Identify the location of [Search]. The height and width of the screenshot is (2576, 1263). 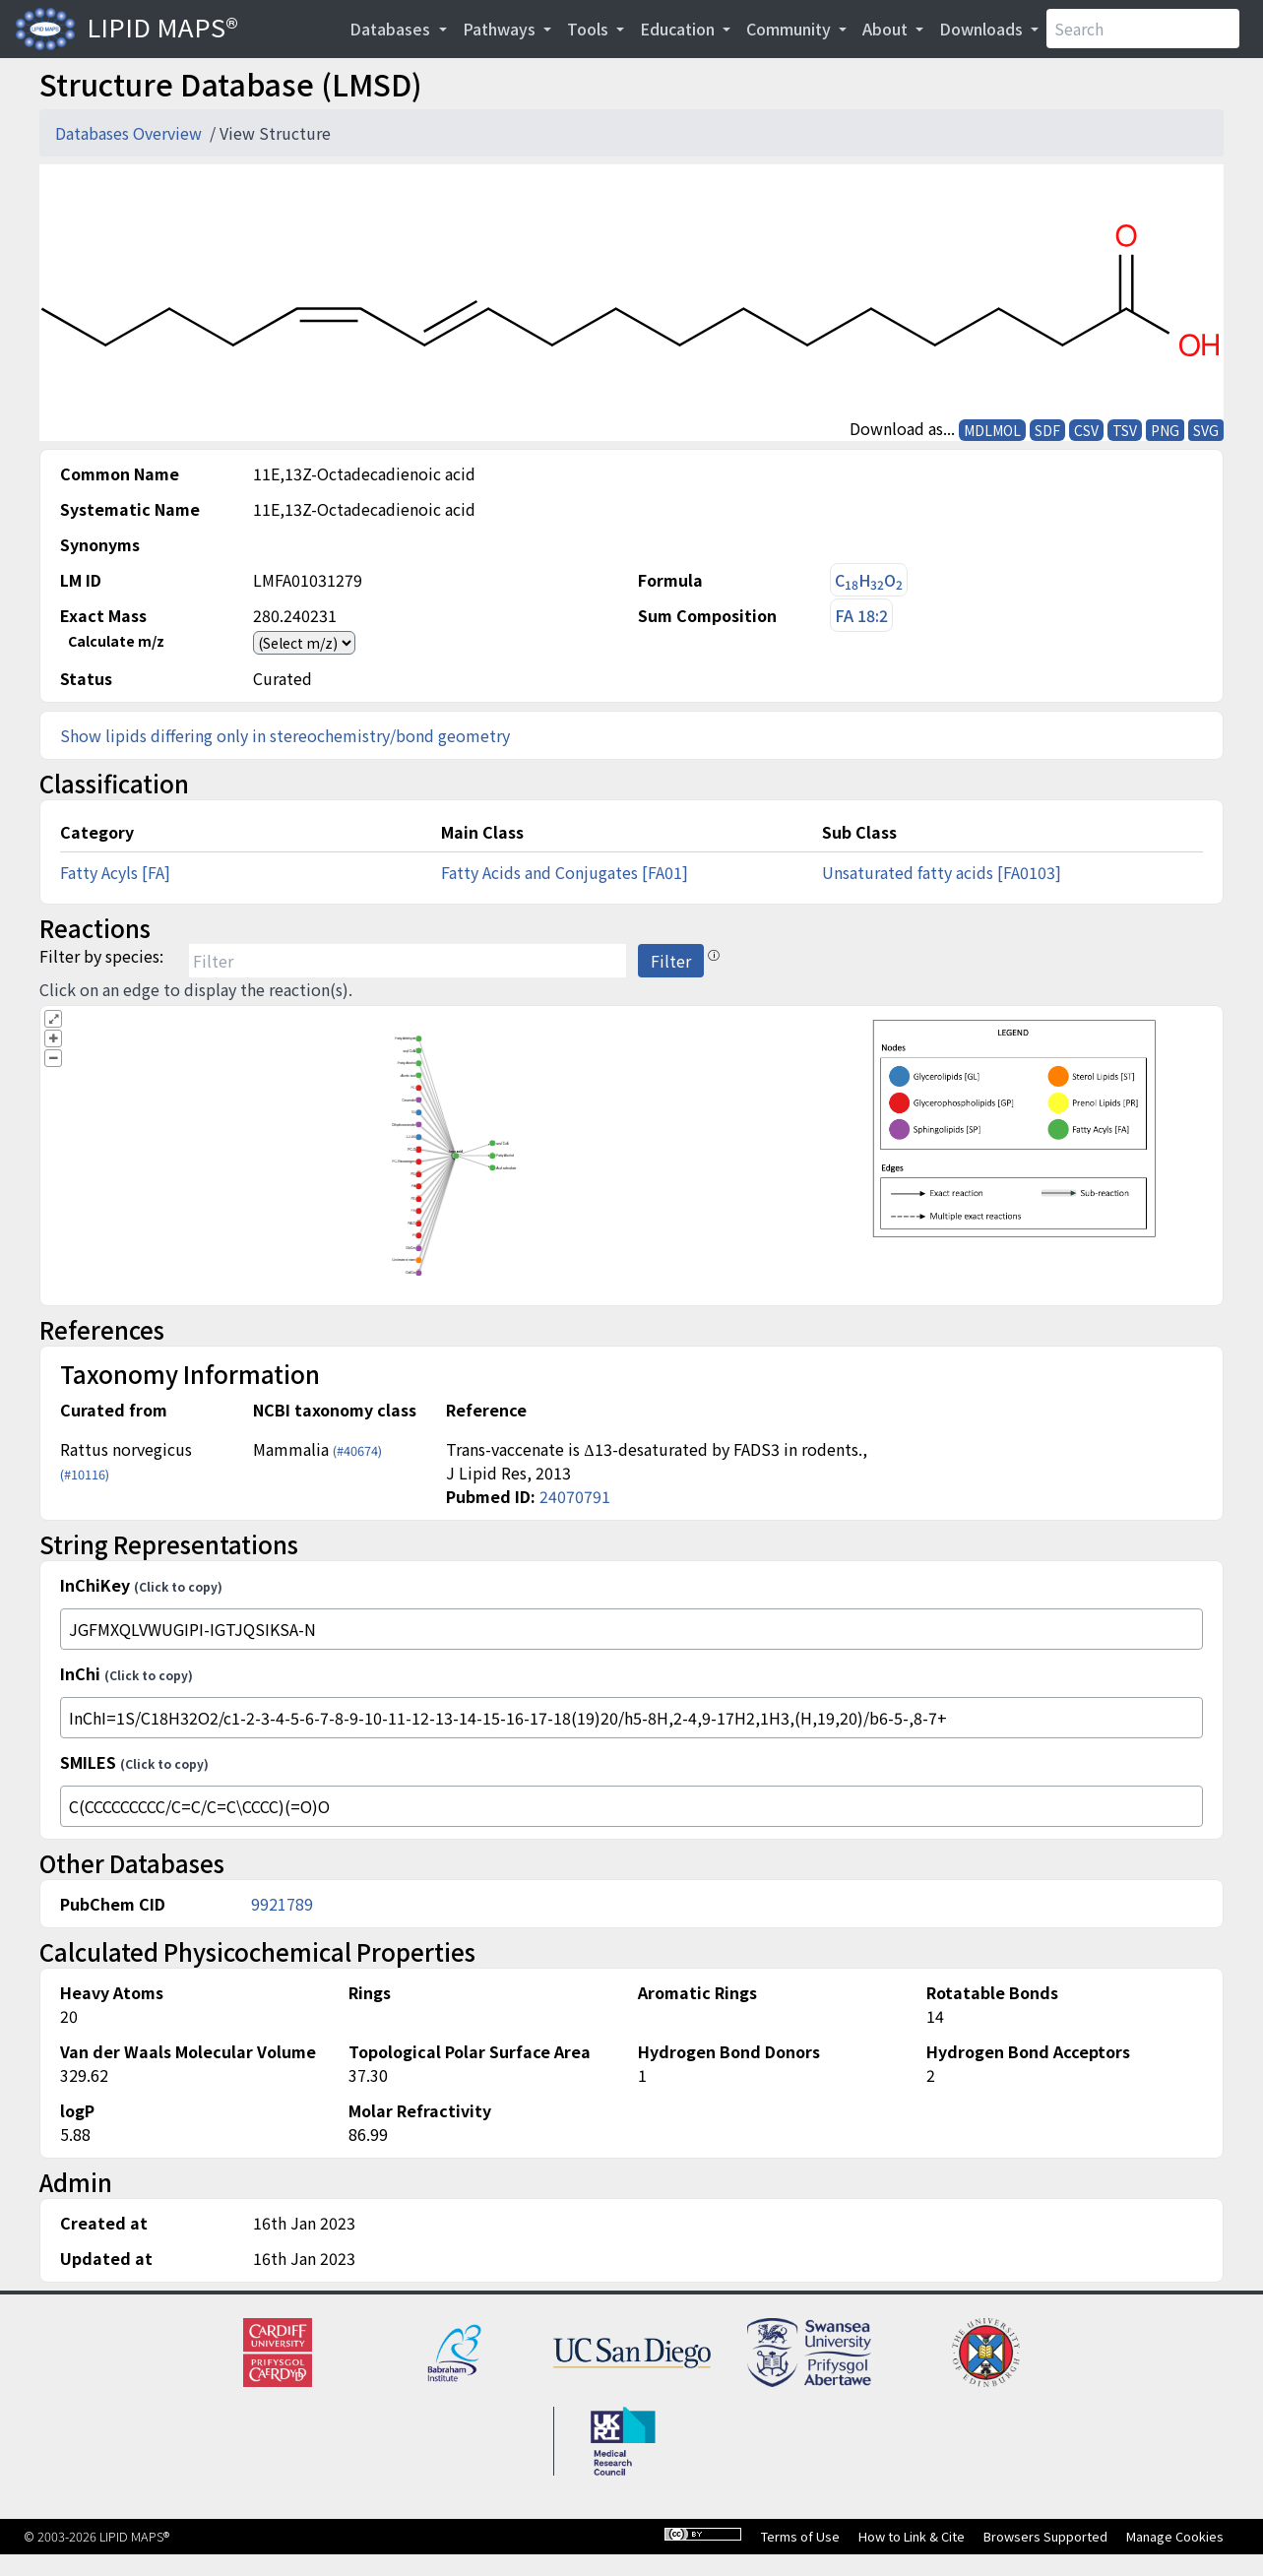
(1142, 28).